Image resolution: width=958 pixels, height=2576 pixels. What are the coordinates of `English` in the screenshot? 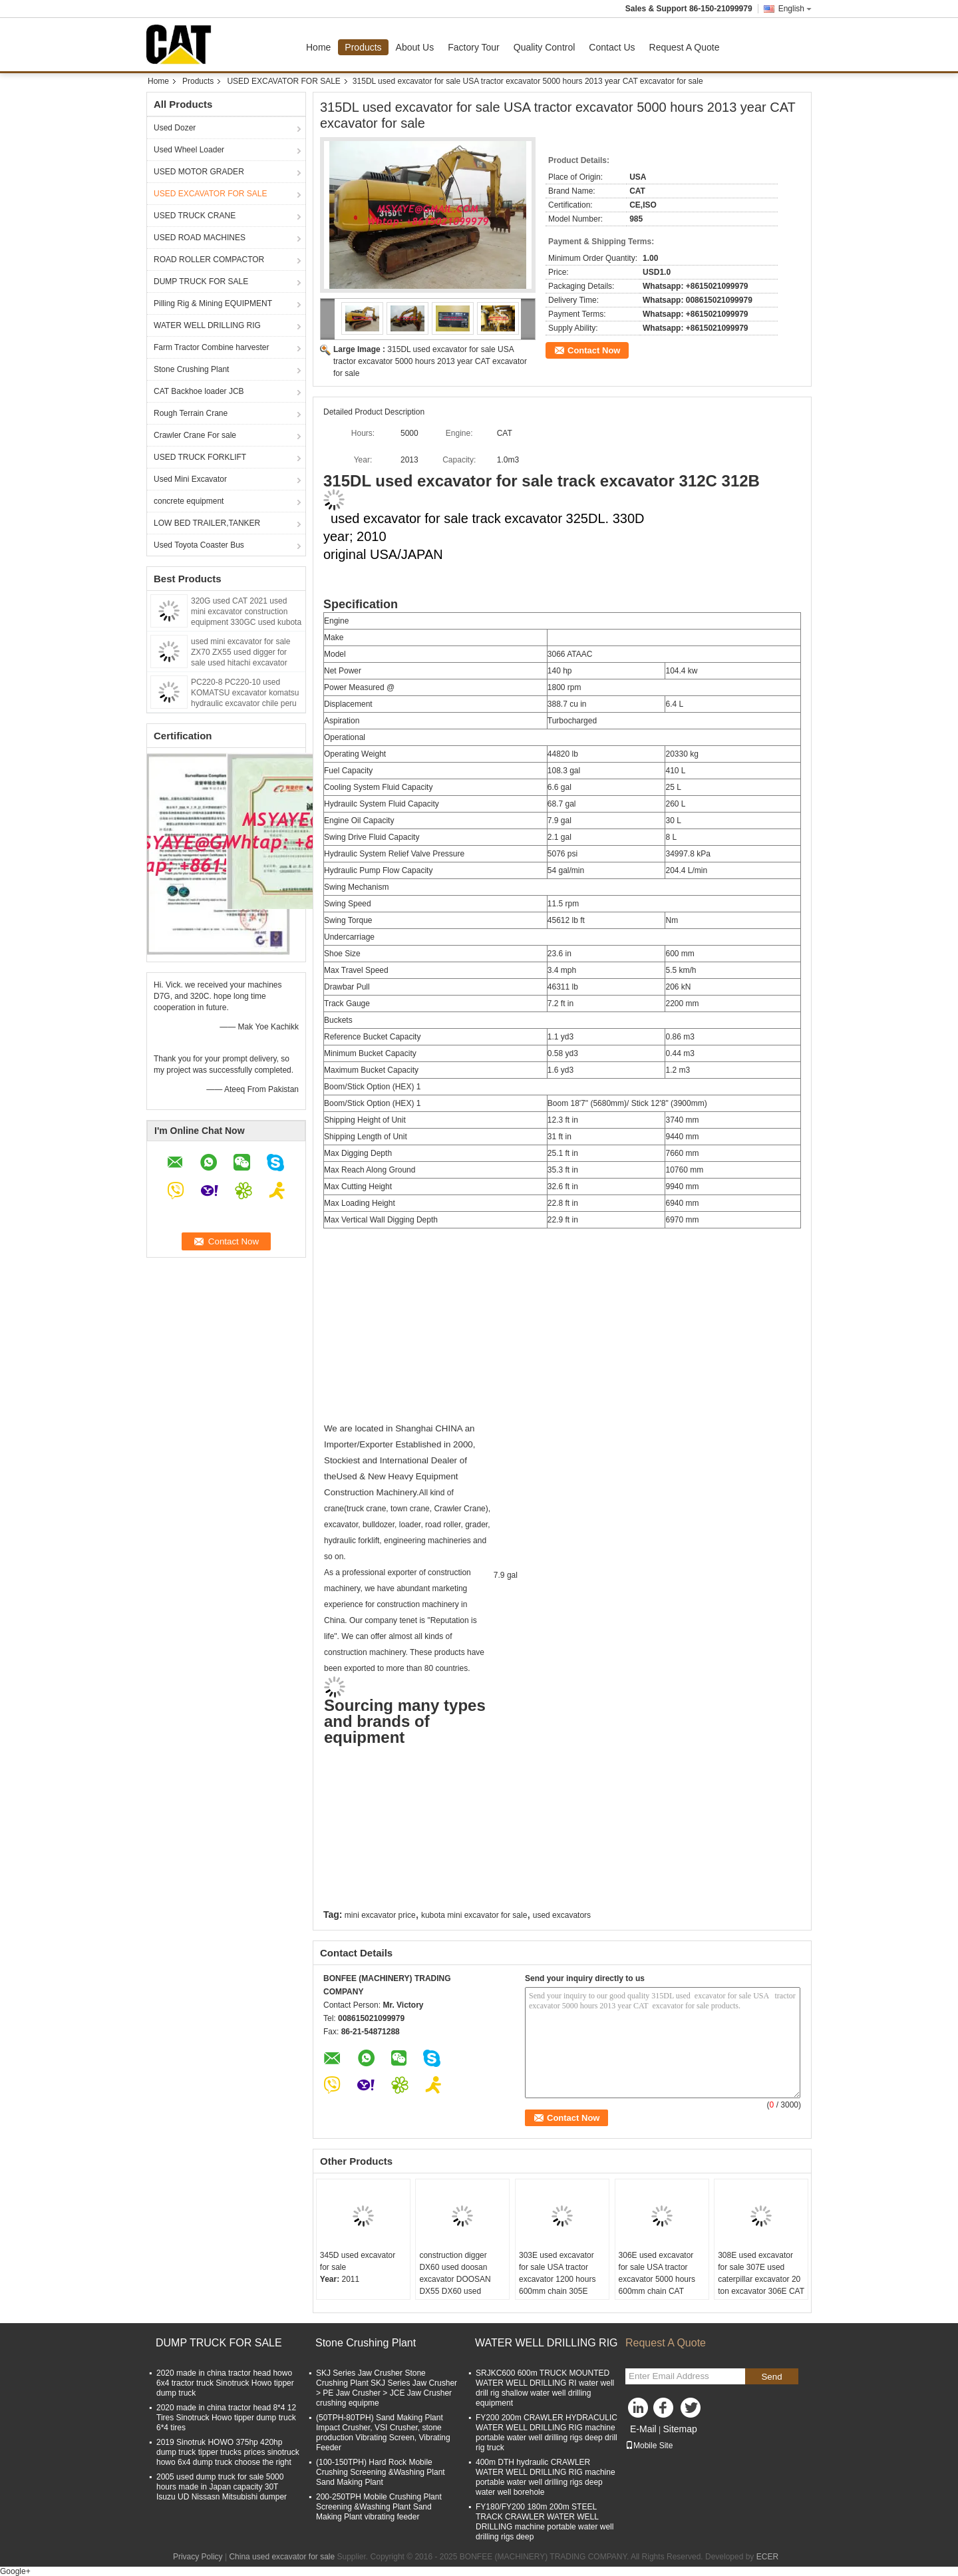 It's located at (795, 8).